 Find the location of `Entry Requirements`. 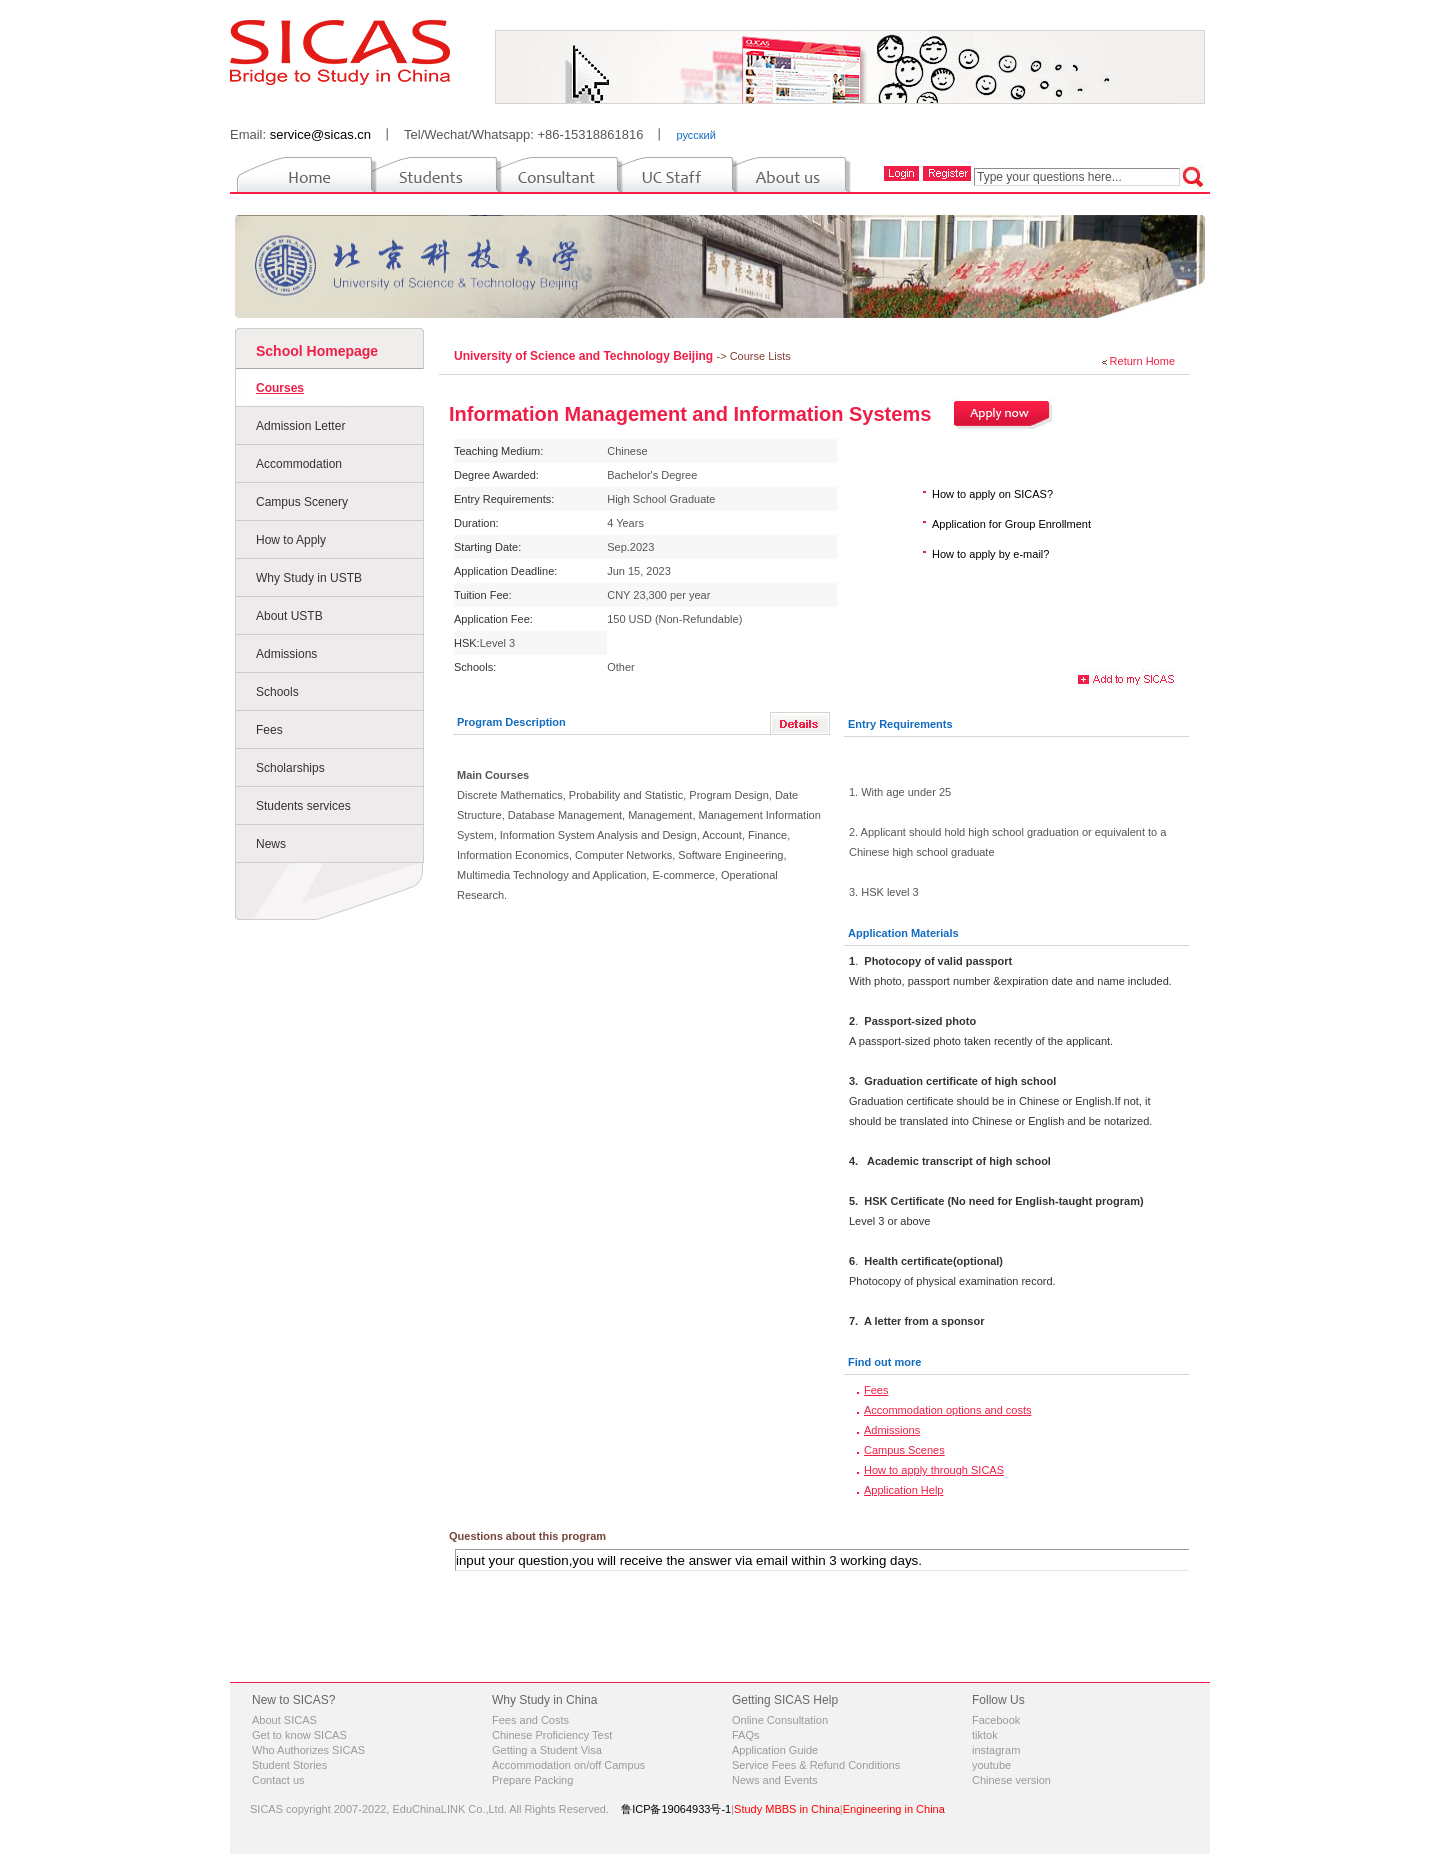

Entry Requirements is located at coordinates (900, 724).